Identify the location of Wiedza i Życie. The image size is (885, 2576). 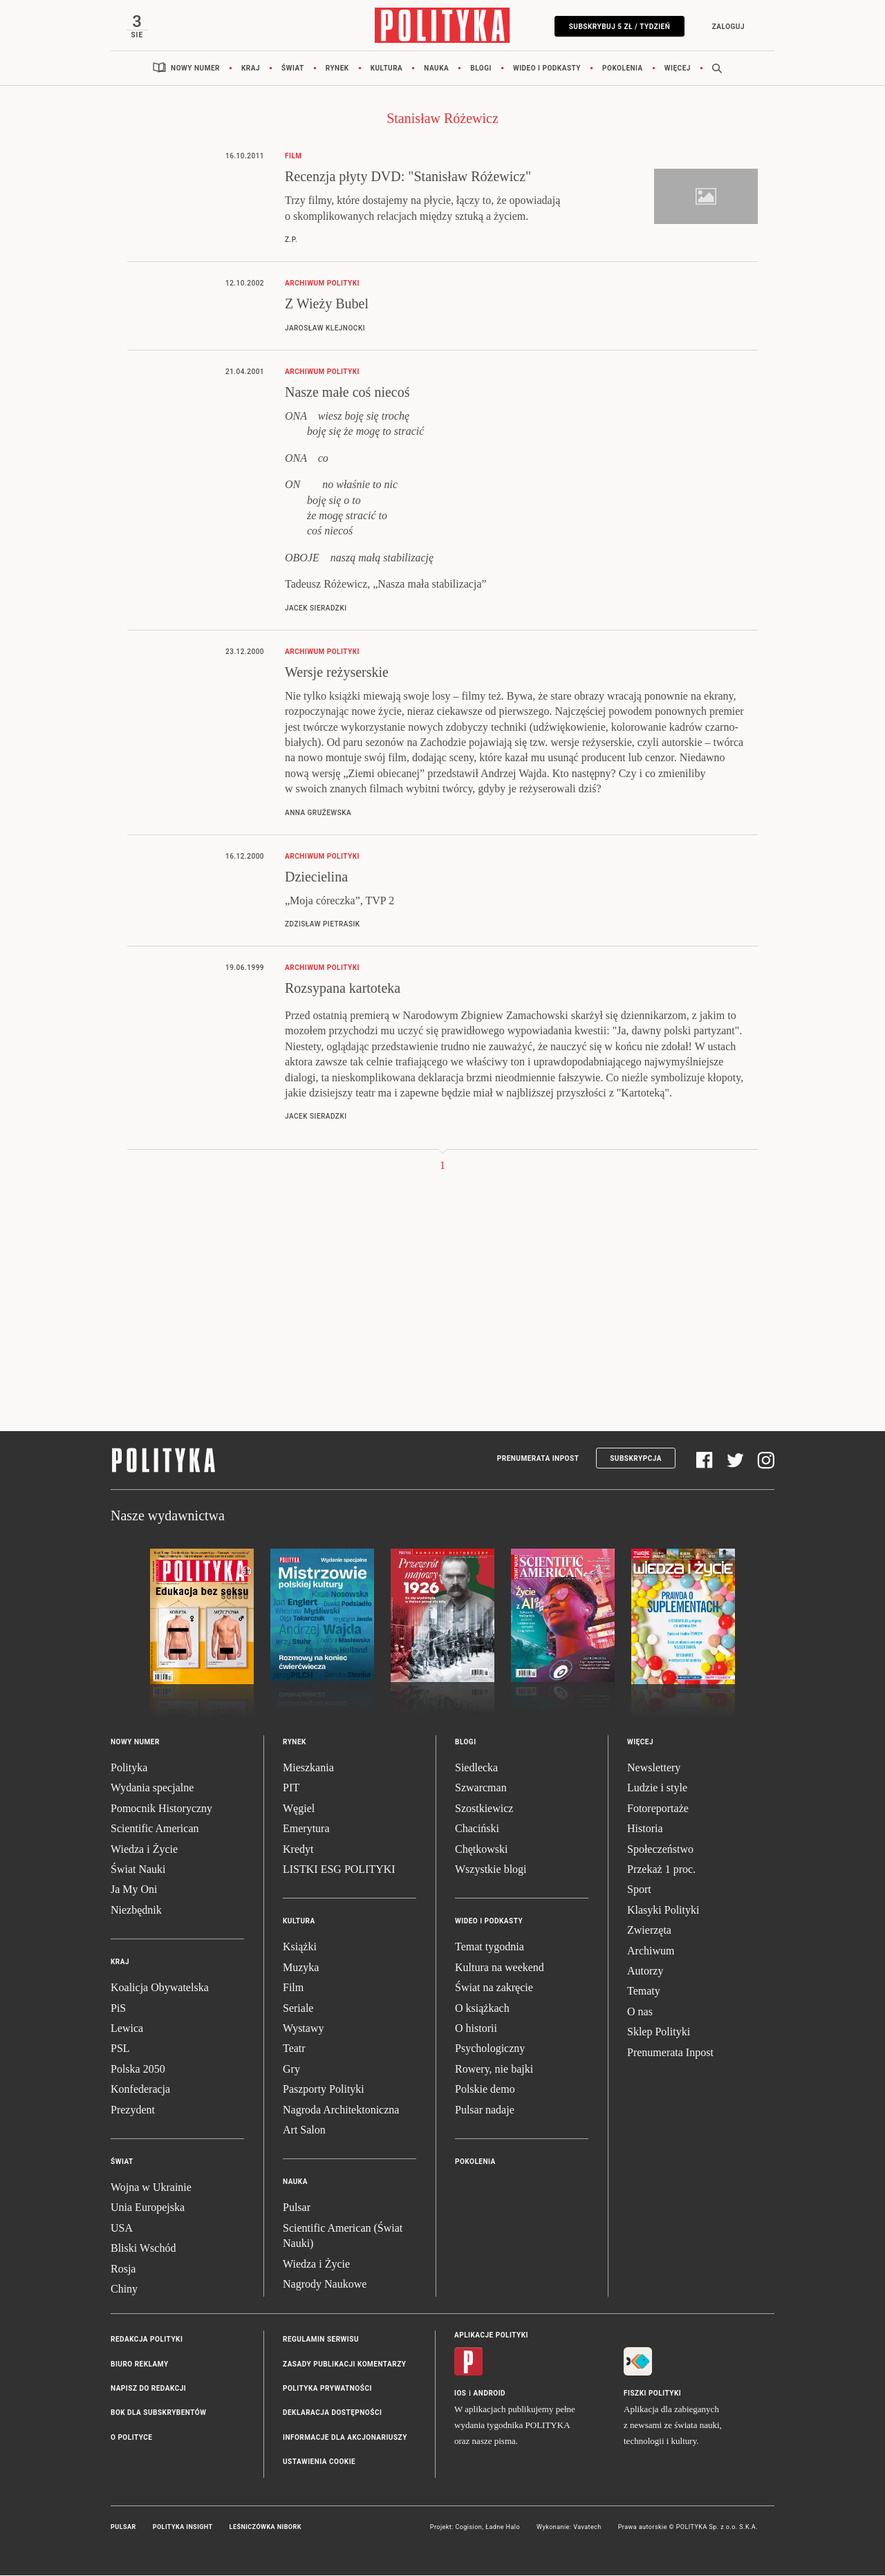
(144, 1850).